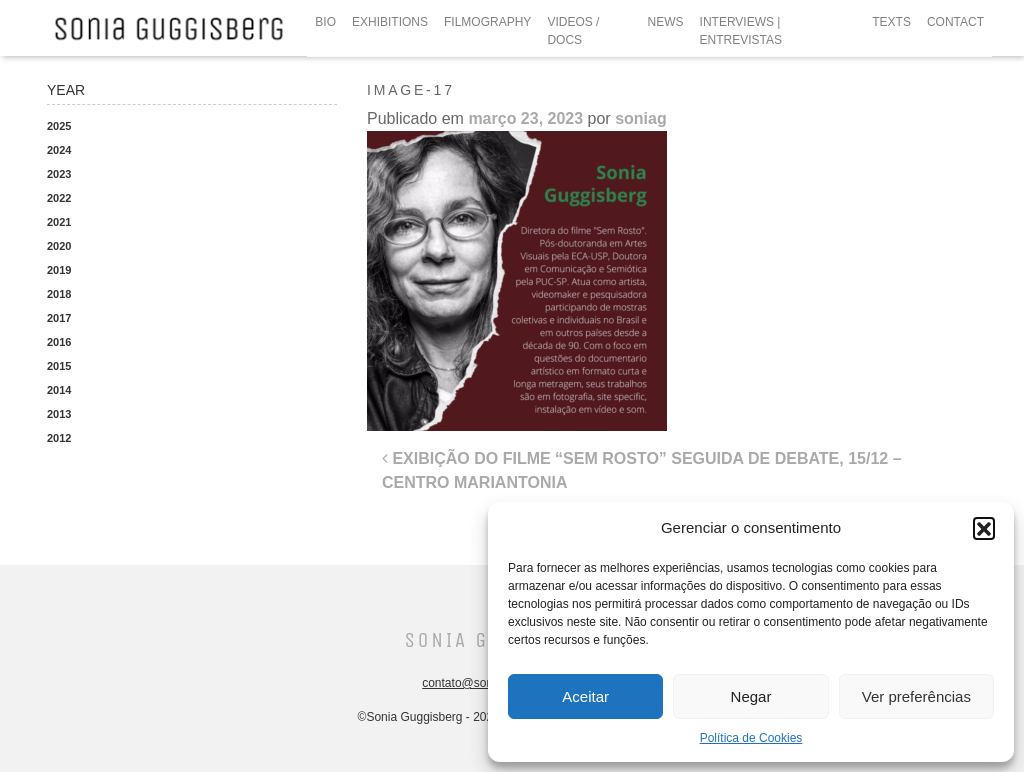  What do you see at coordinates (59, 270) in the screenshot?
I see `2019` at bounding box center [59, 270].